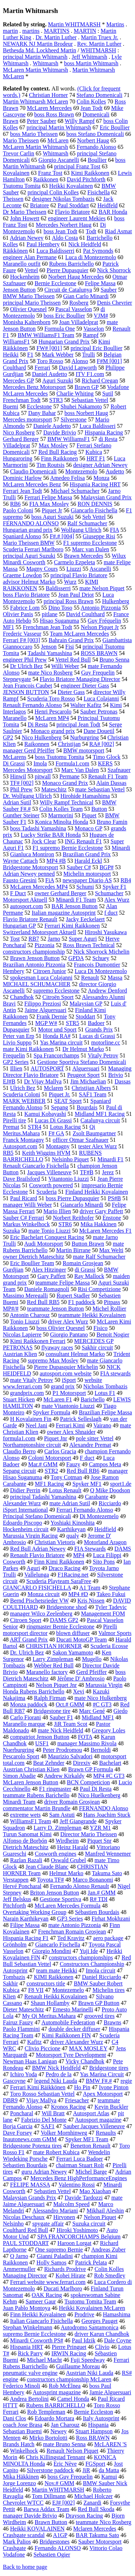 This screenshot has width=135, height=2576. Describe the element at coordinates (56, 990) in the screenshot. I see `supremo Ecclestone` at that location.